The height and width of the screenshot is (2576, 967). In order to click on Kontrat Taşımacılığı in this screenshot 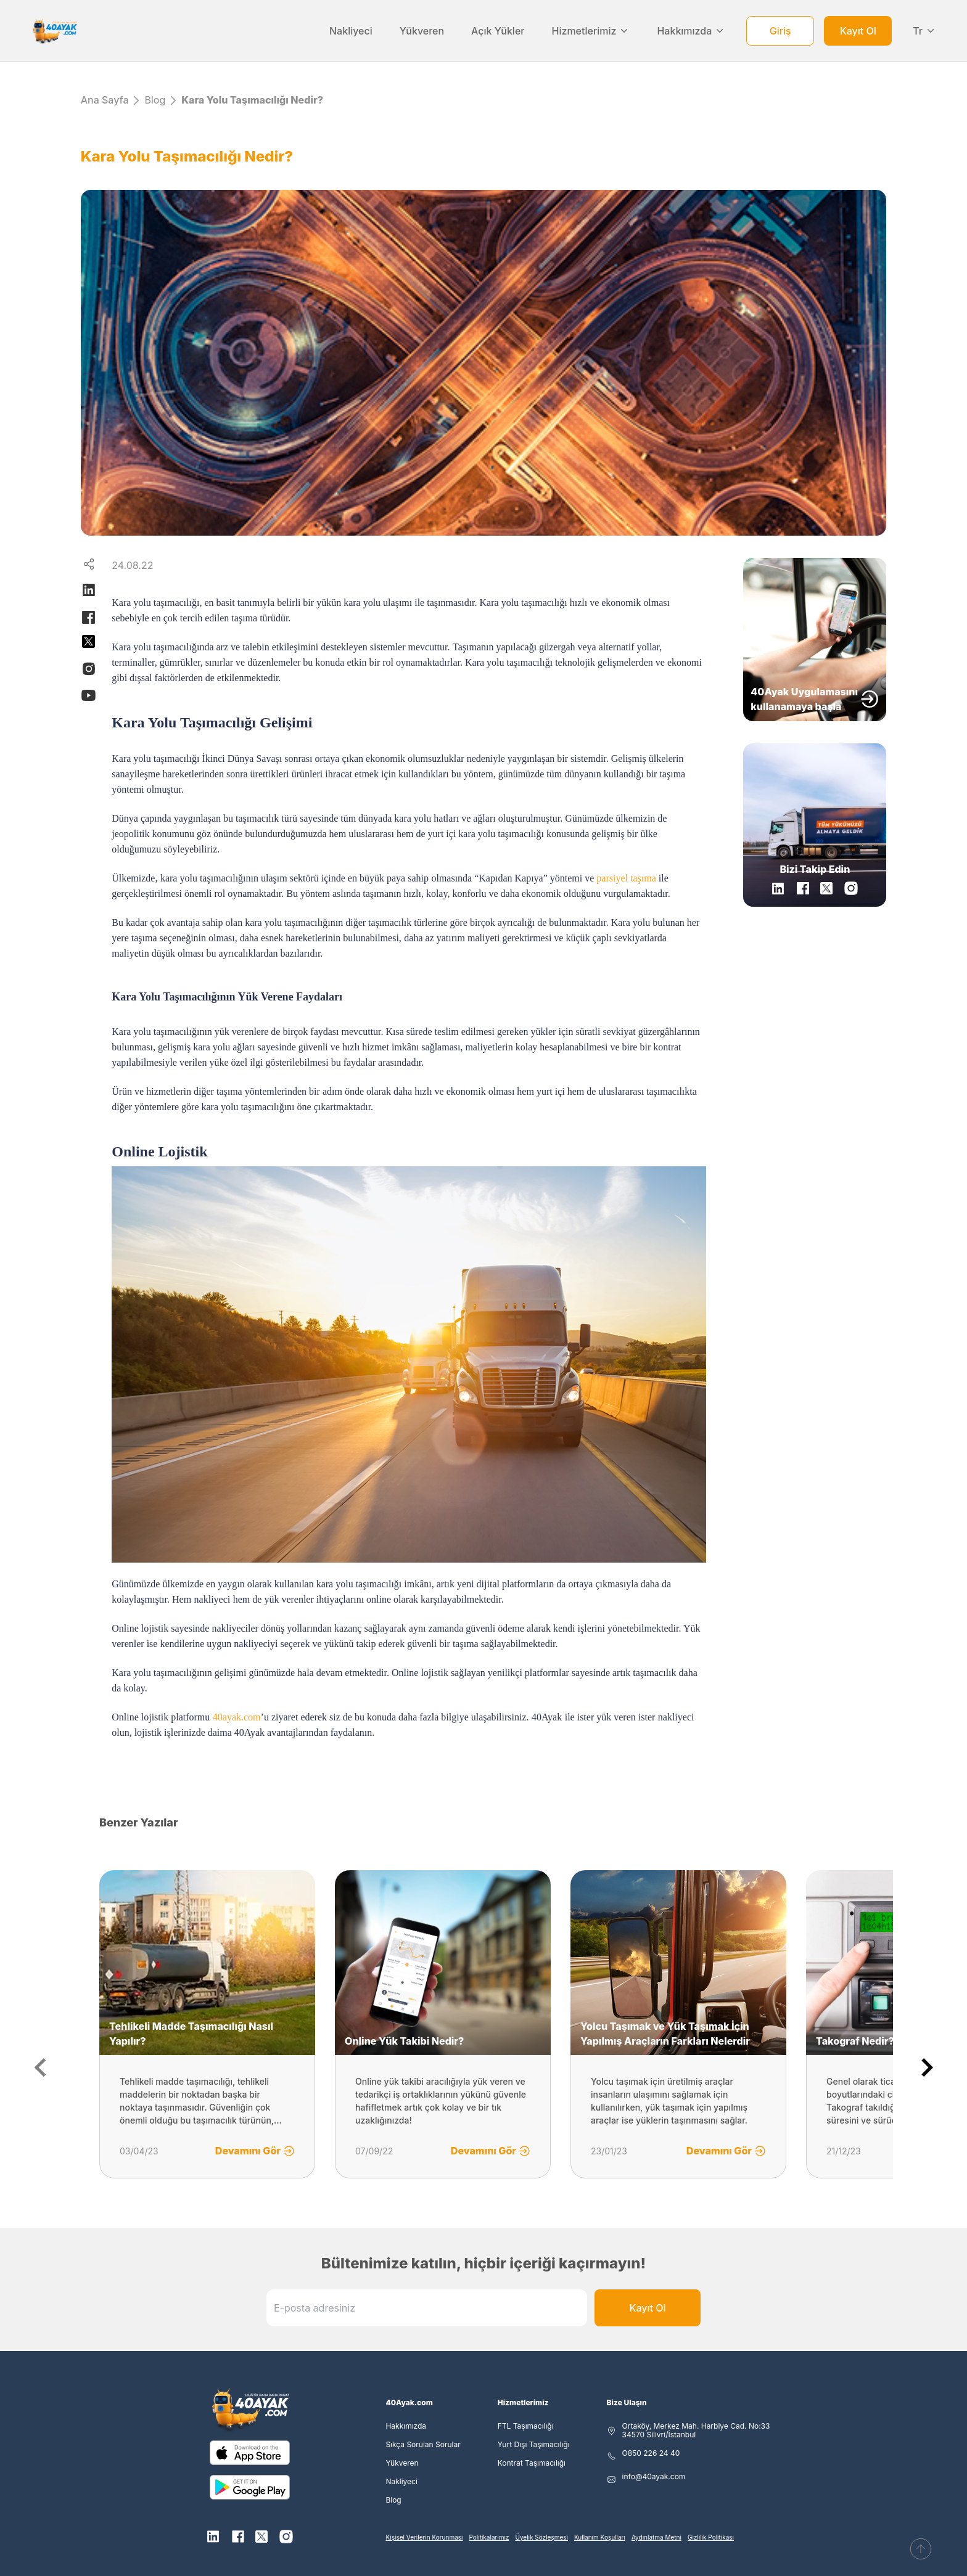, I will do `click(532, 2463)`.